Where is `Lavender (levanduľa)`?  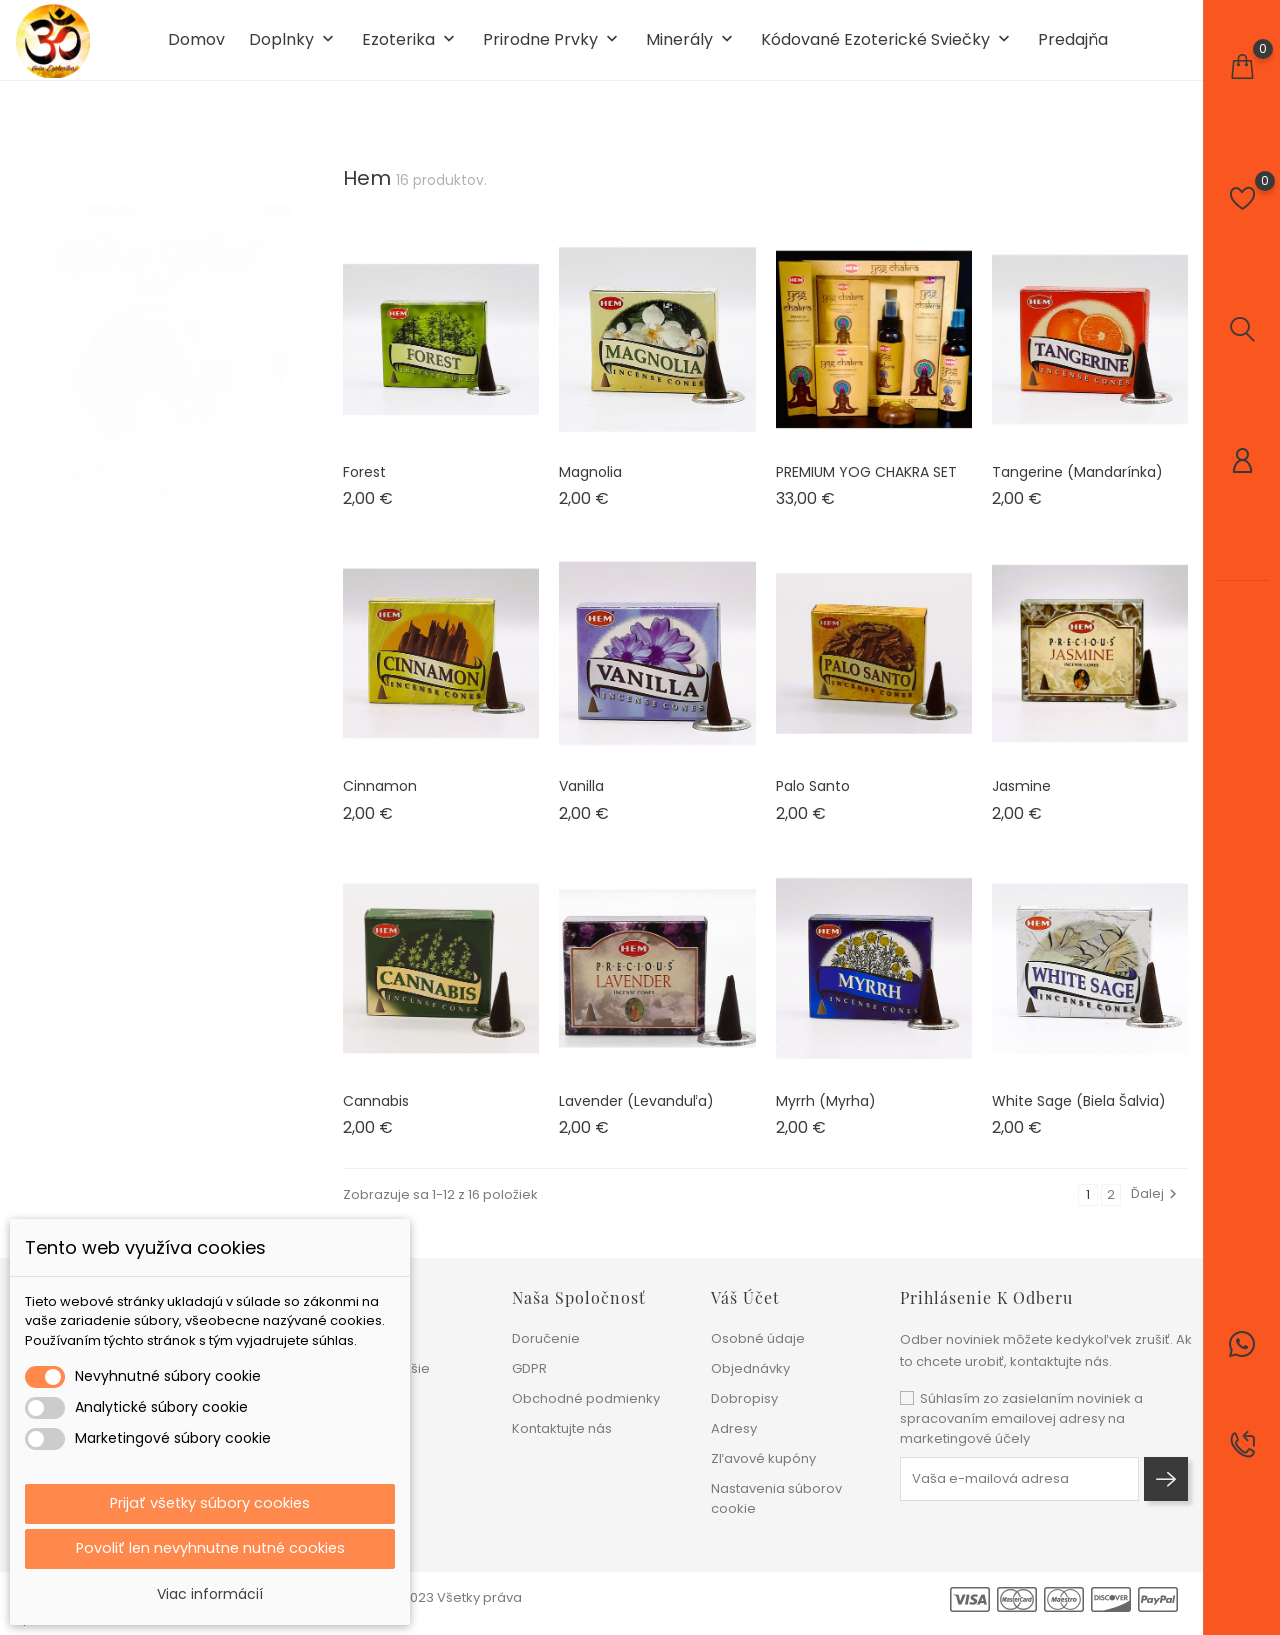 Lavender (levanduľa) is located at coordinates (636, 1116).